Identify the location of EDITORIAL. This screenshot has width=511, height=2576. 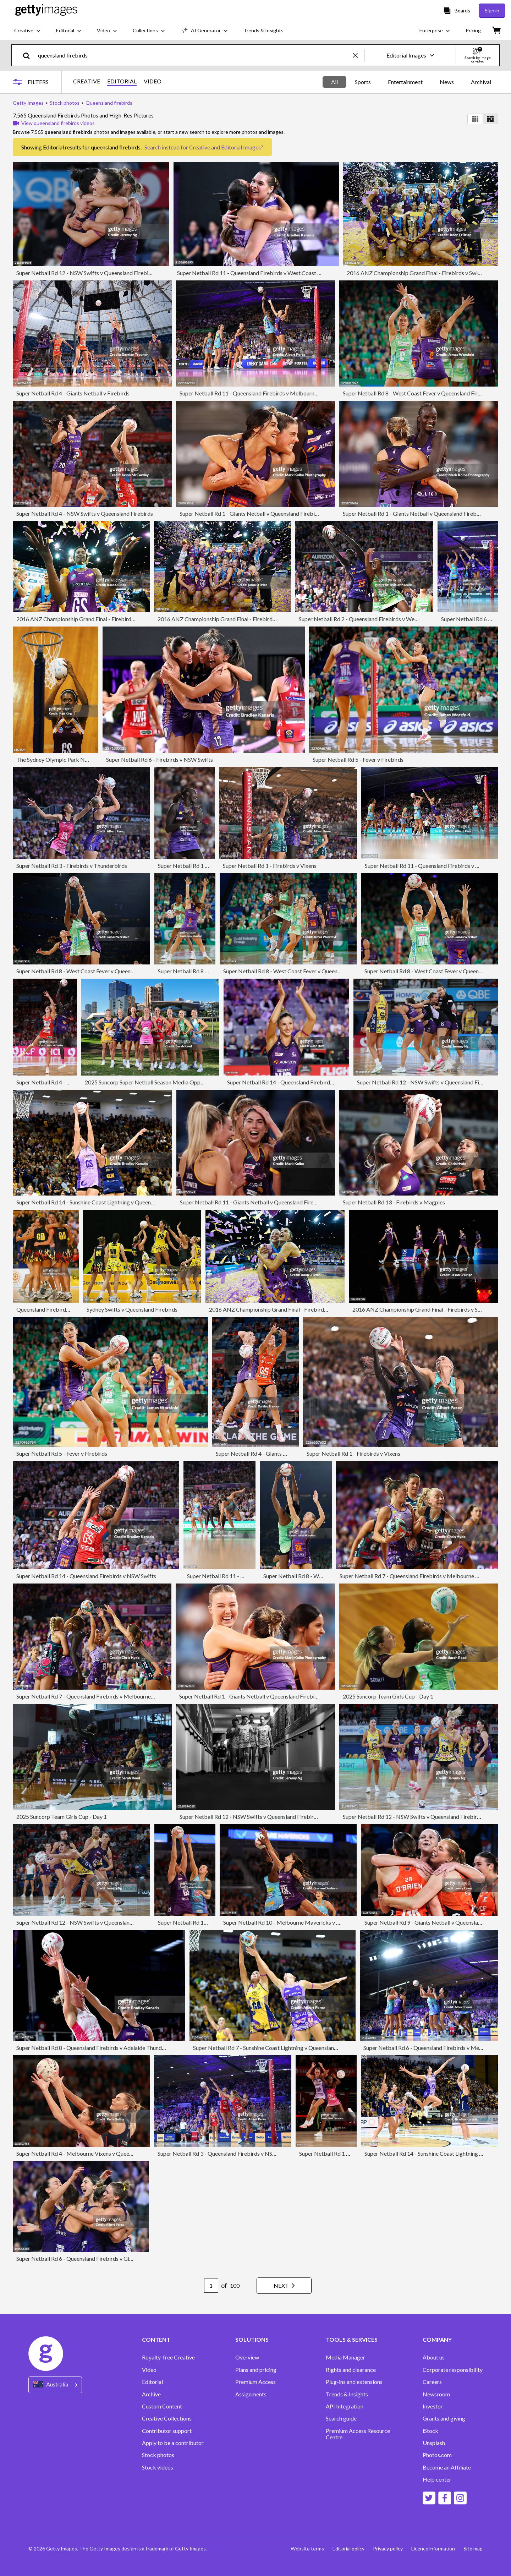
(122, 81).